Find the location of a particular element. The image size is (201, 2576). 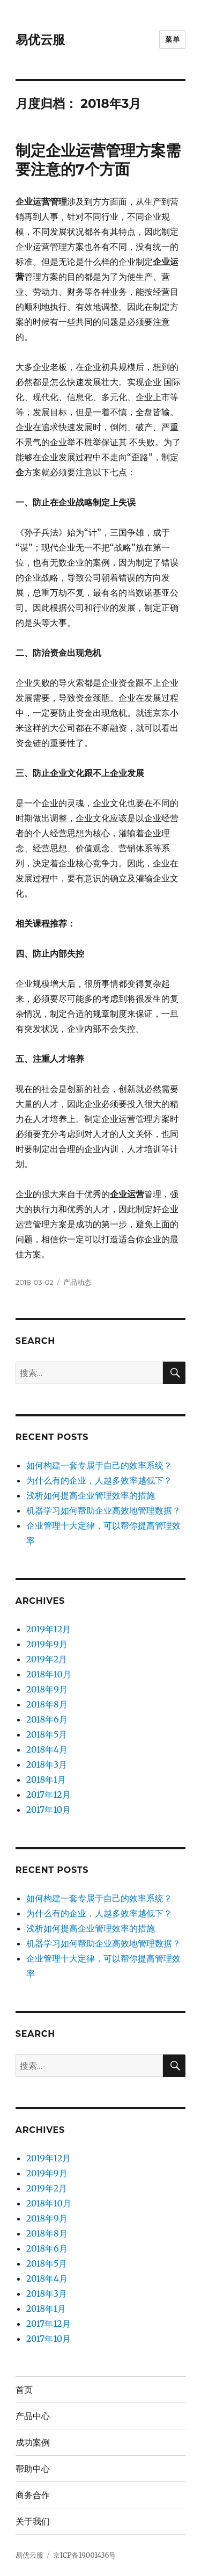

2018年5月 is located at coordinates (47, 1734).